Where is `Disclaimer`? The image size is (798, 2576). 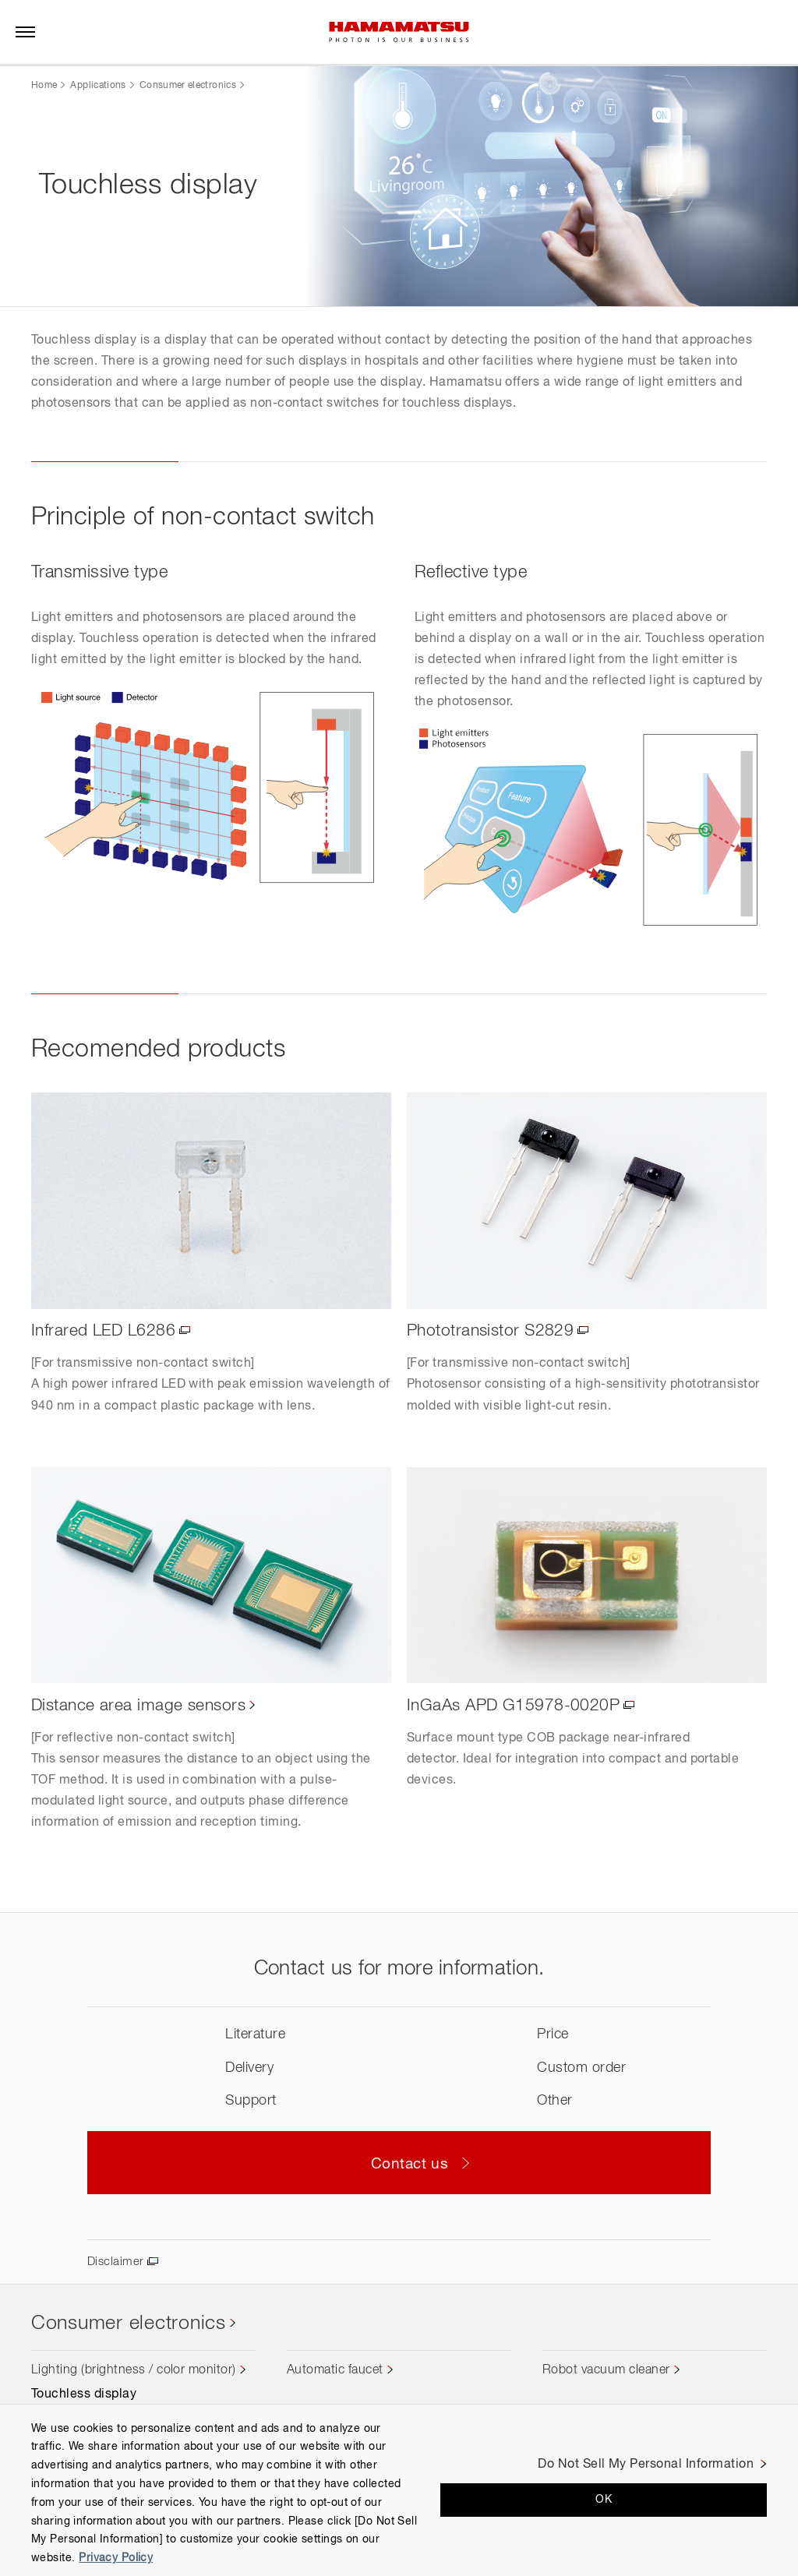 Disclaimer is located at coordinates (116, 2262).